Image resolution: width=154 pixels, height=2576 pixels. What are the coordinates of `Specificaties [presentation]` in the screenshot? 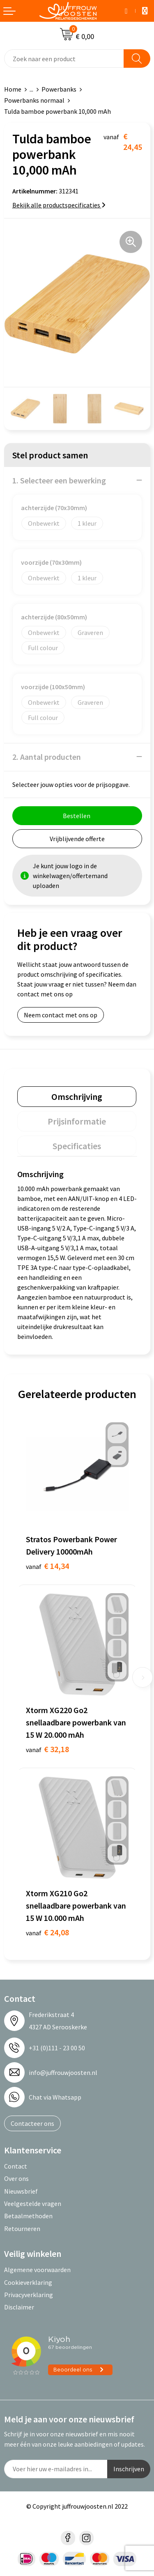 It's located at (77, 1146).